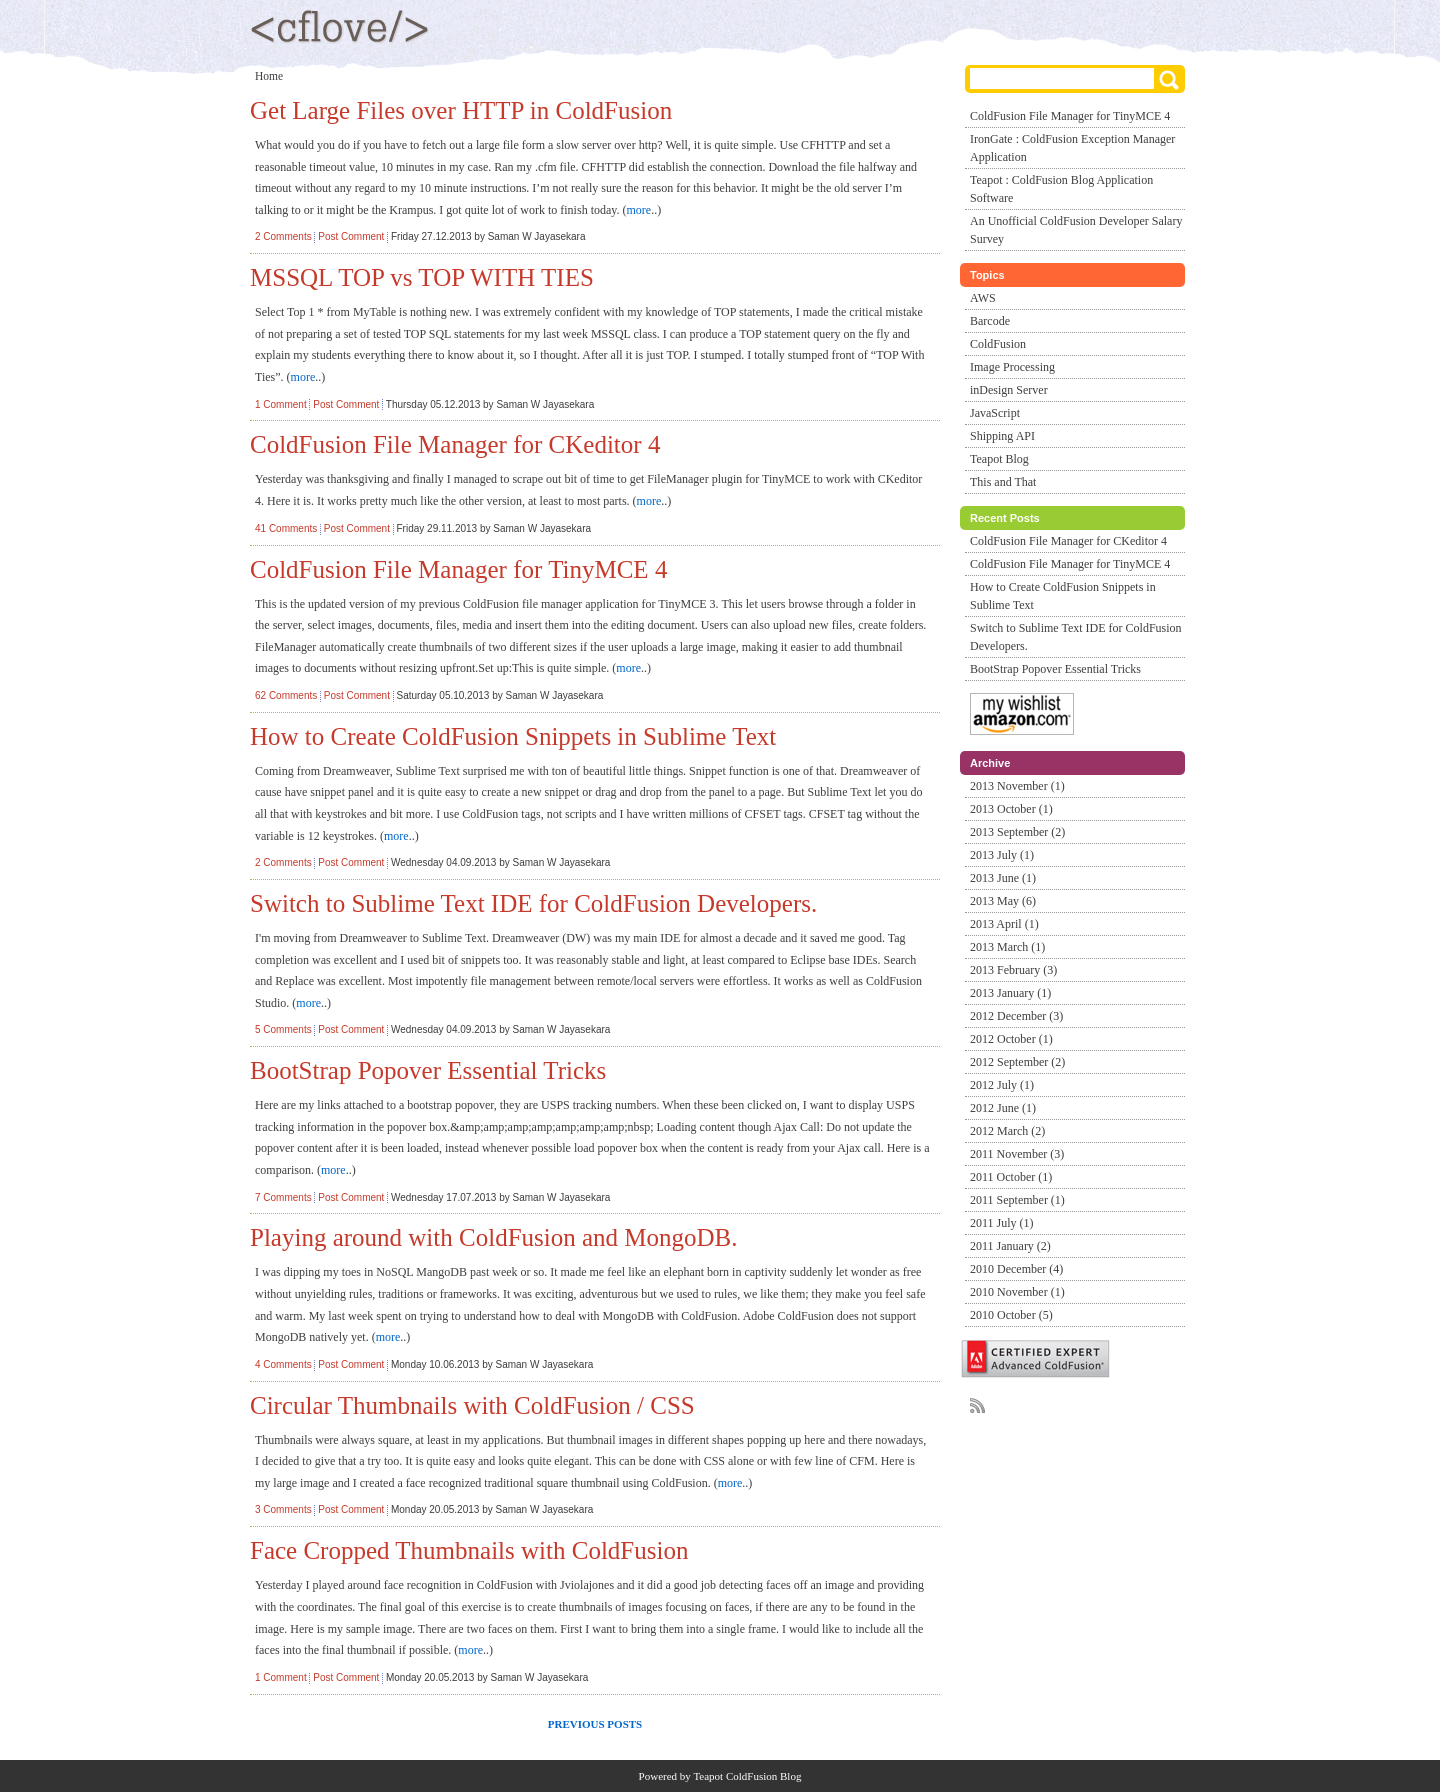 This screenshot has height=1792, width=1440. Describe the element at coordinates (1017, 1200) in the screenshot. I see `2011 September (1)` at that location.